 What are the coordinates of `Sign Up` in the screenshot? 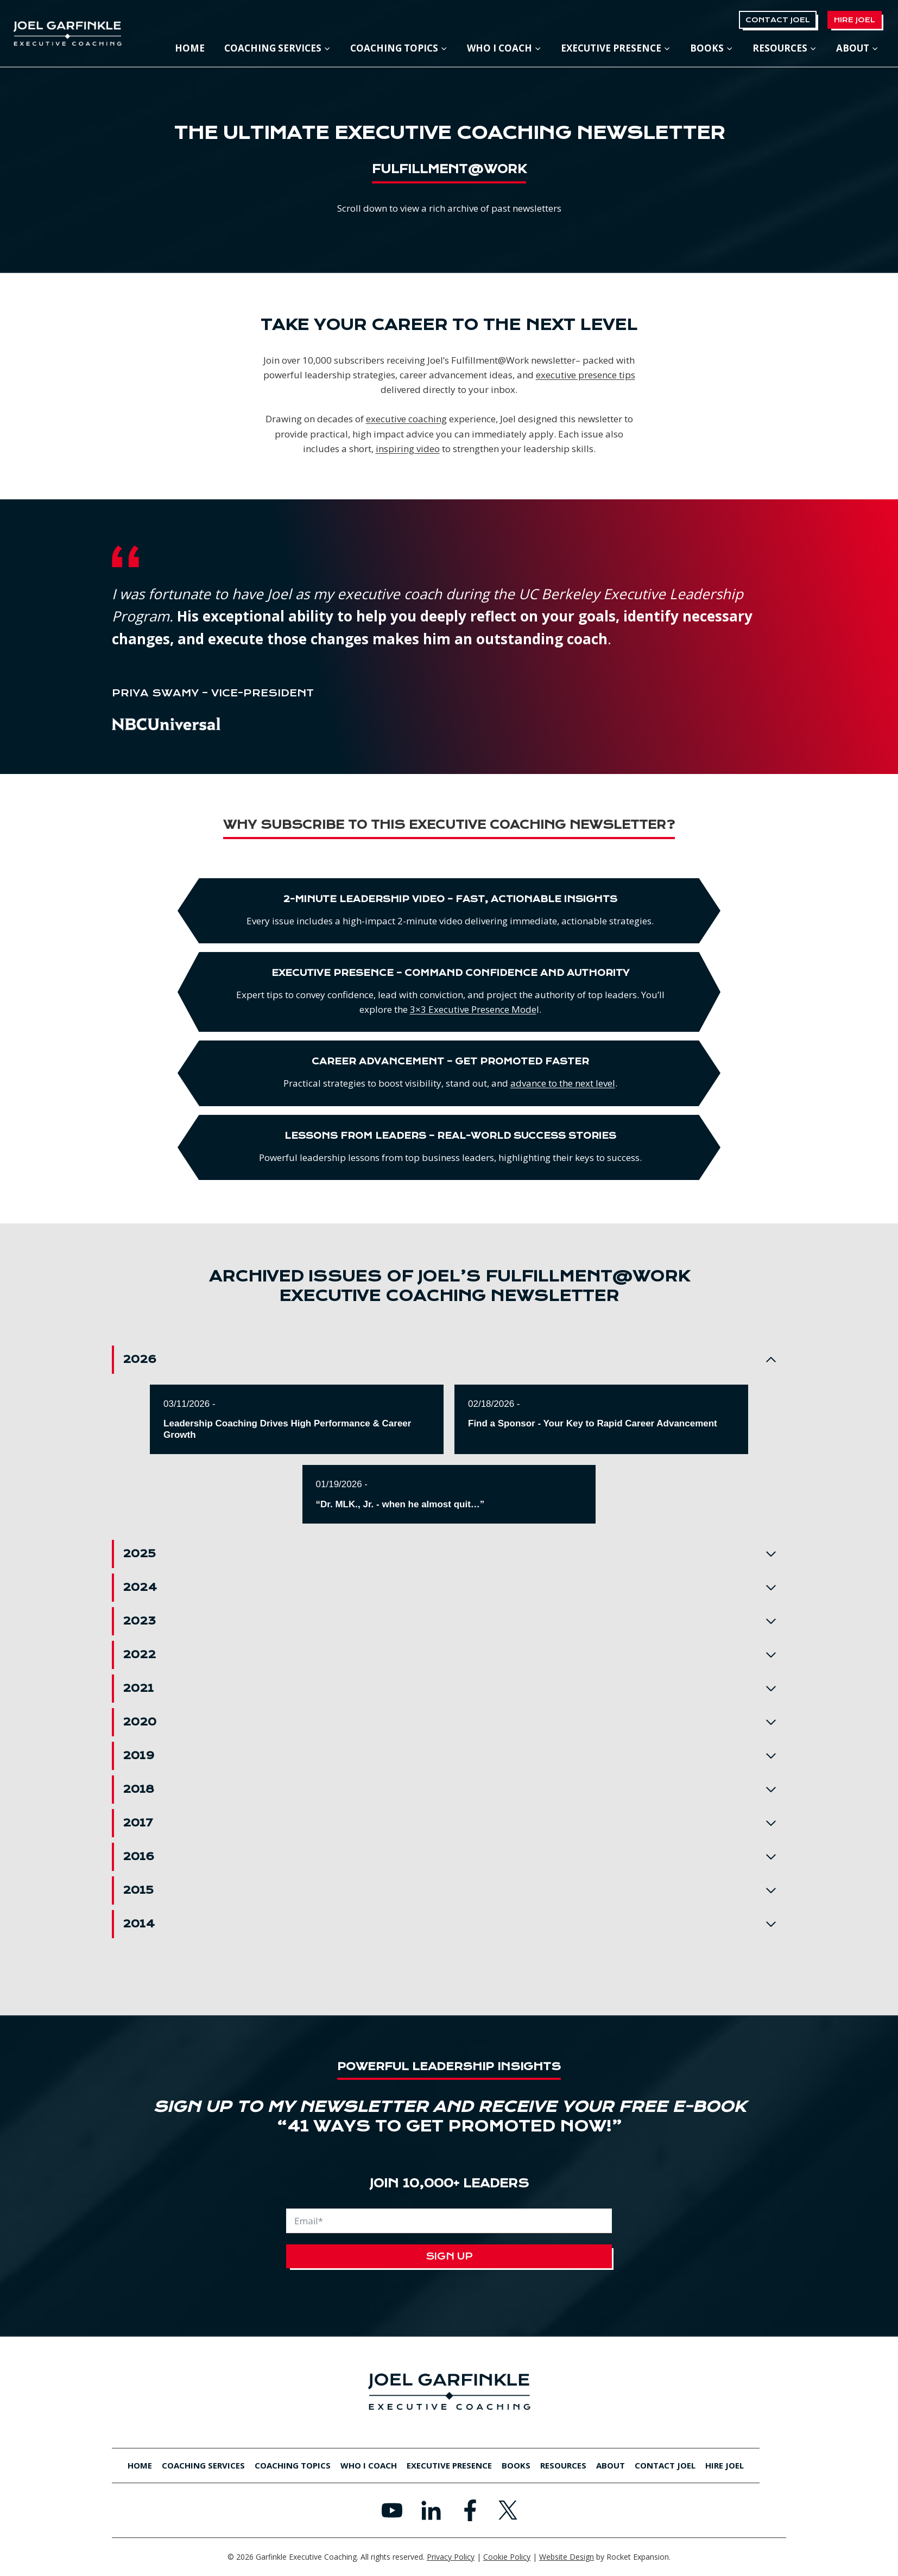 It's located at (449, 2256).